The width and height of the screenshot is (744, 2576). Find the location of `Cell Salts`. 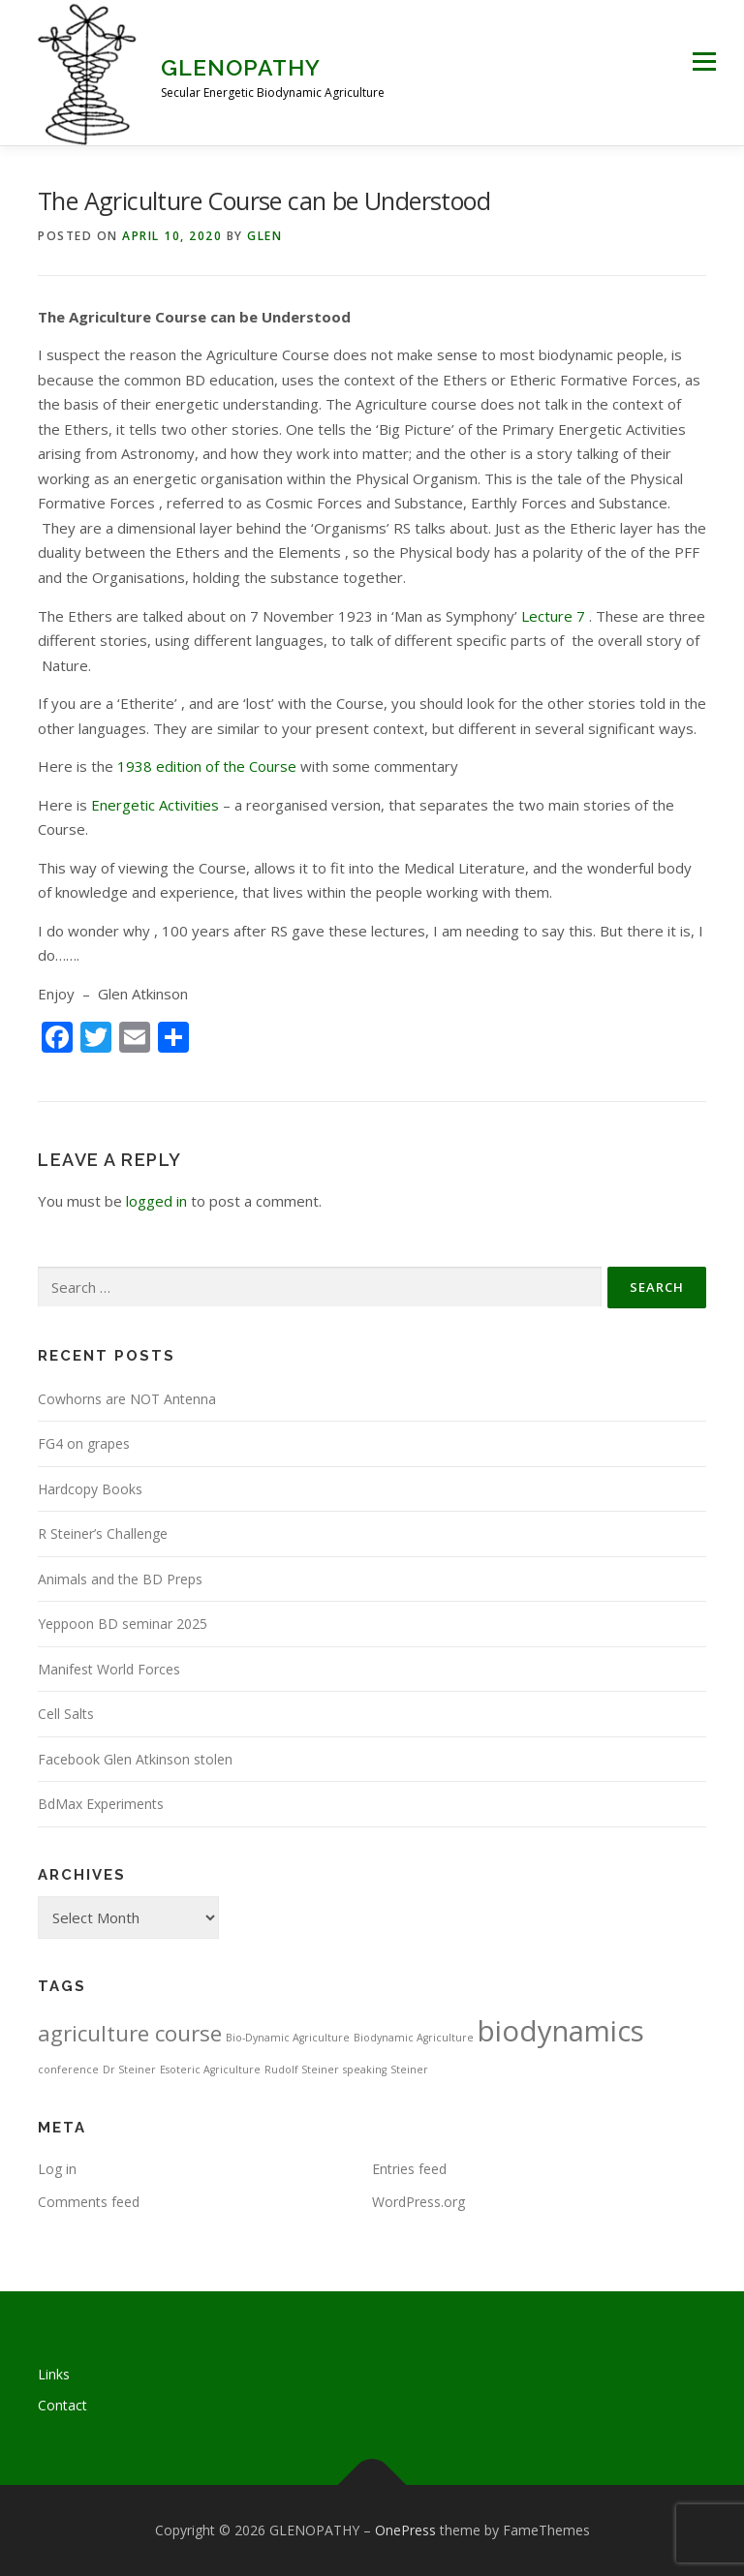

Cell Salts is located at coordinates (66, 1713).